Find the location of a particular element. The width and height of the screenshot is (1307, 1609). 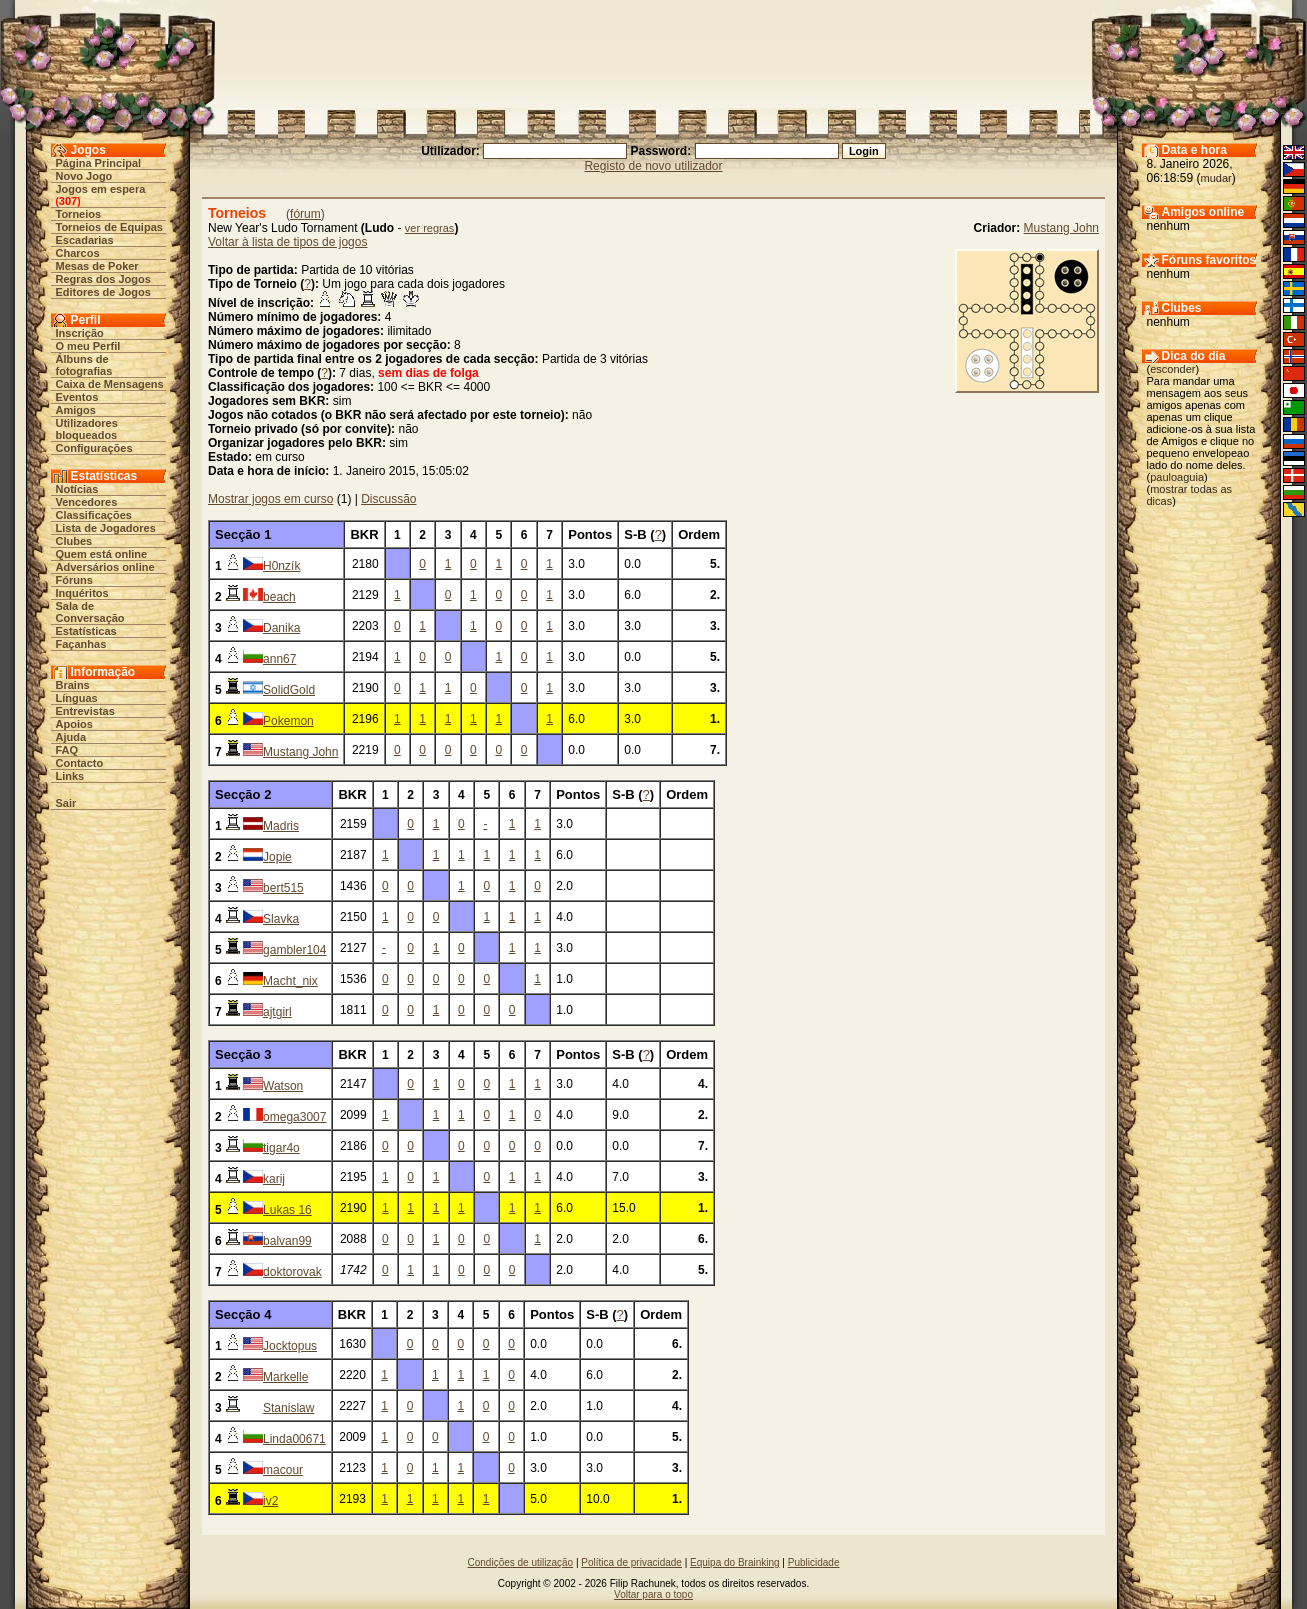

beach is located at coordinates (279, 597).